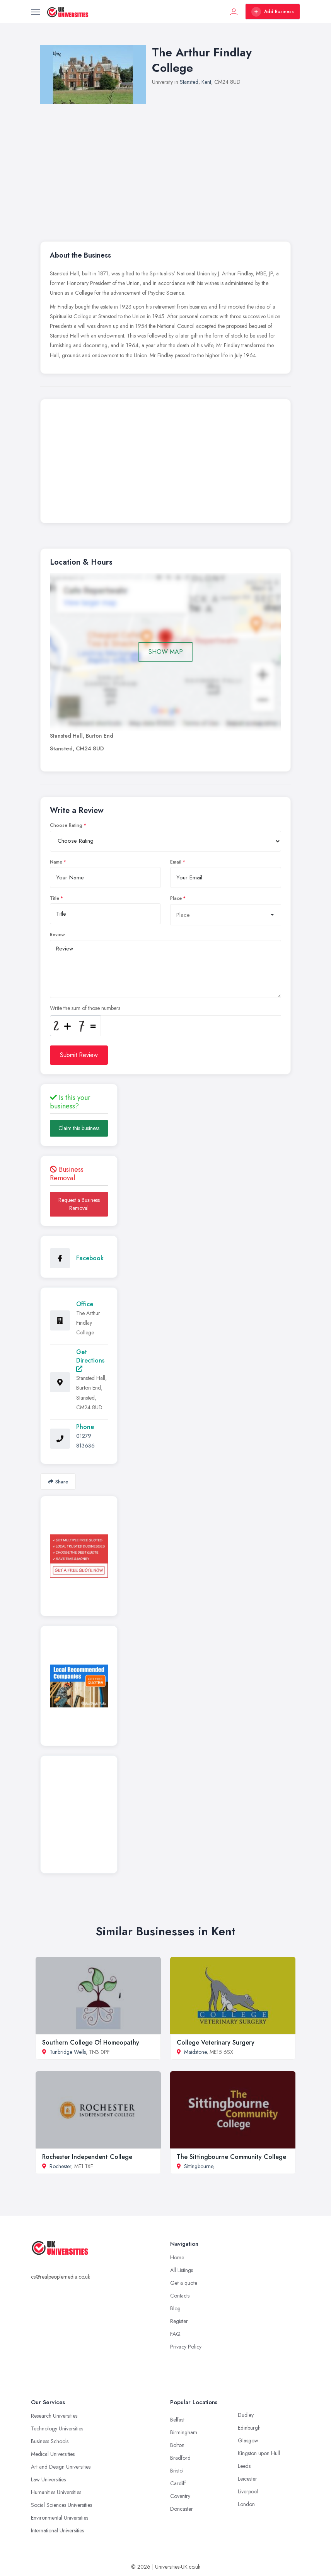 The image size is (331, 2576). Describe the element at coordinates (177, 2445) in the screenshot. I see `Bolton` at that location.